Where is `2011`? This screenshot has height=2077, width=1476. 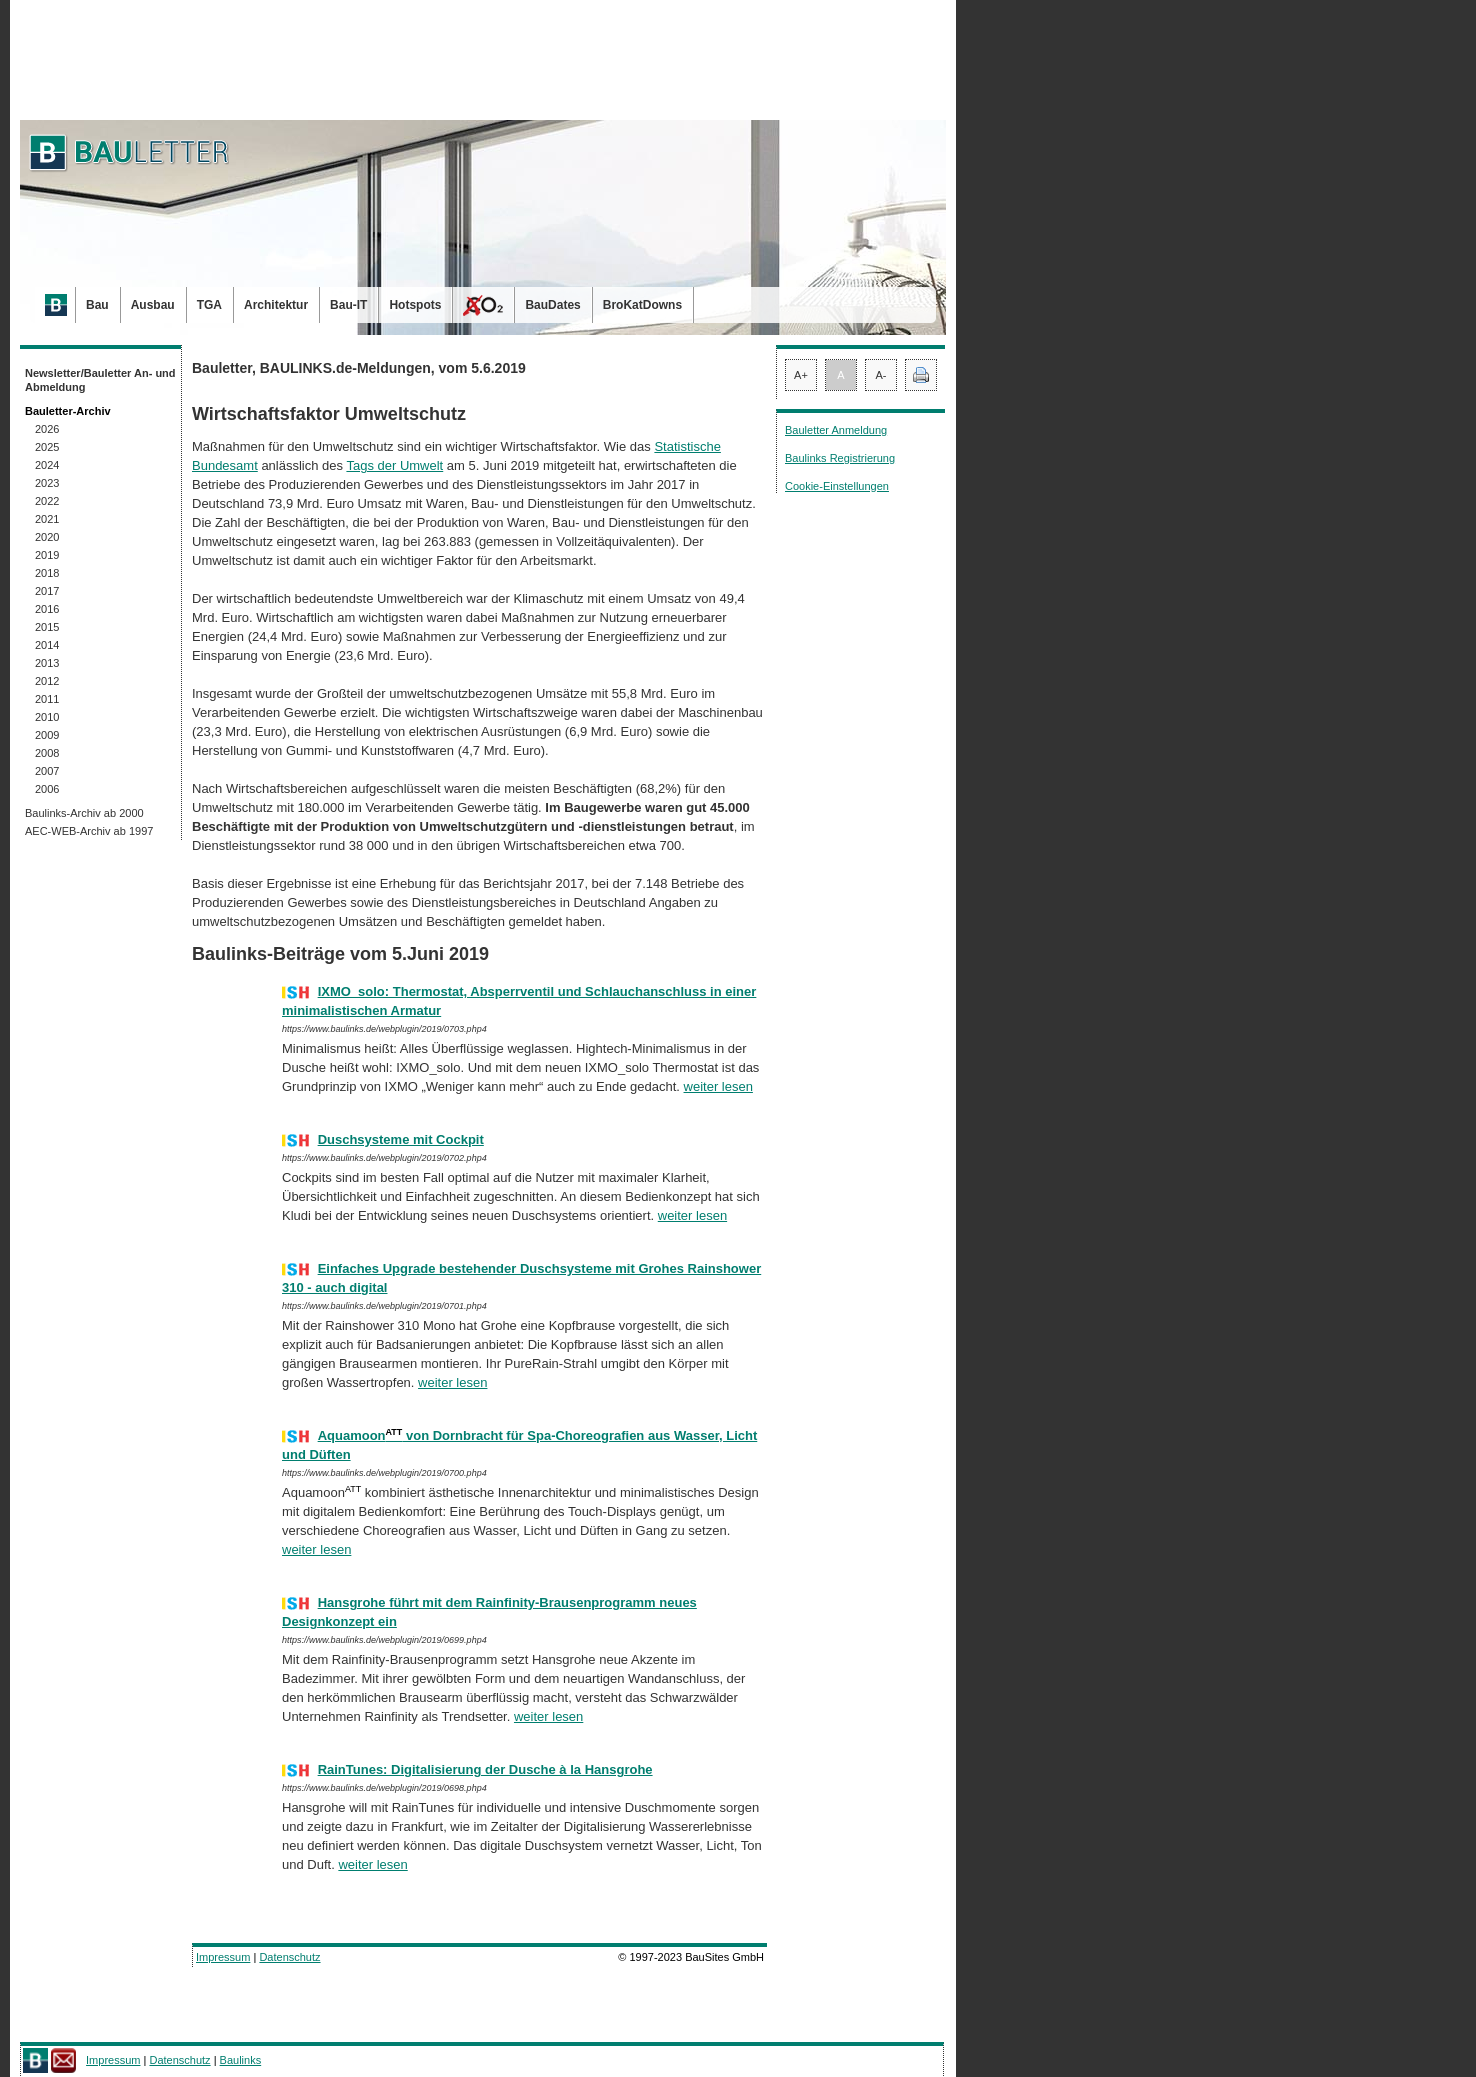 2011 is located at coordinates (47, 699).